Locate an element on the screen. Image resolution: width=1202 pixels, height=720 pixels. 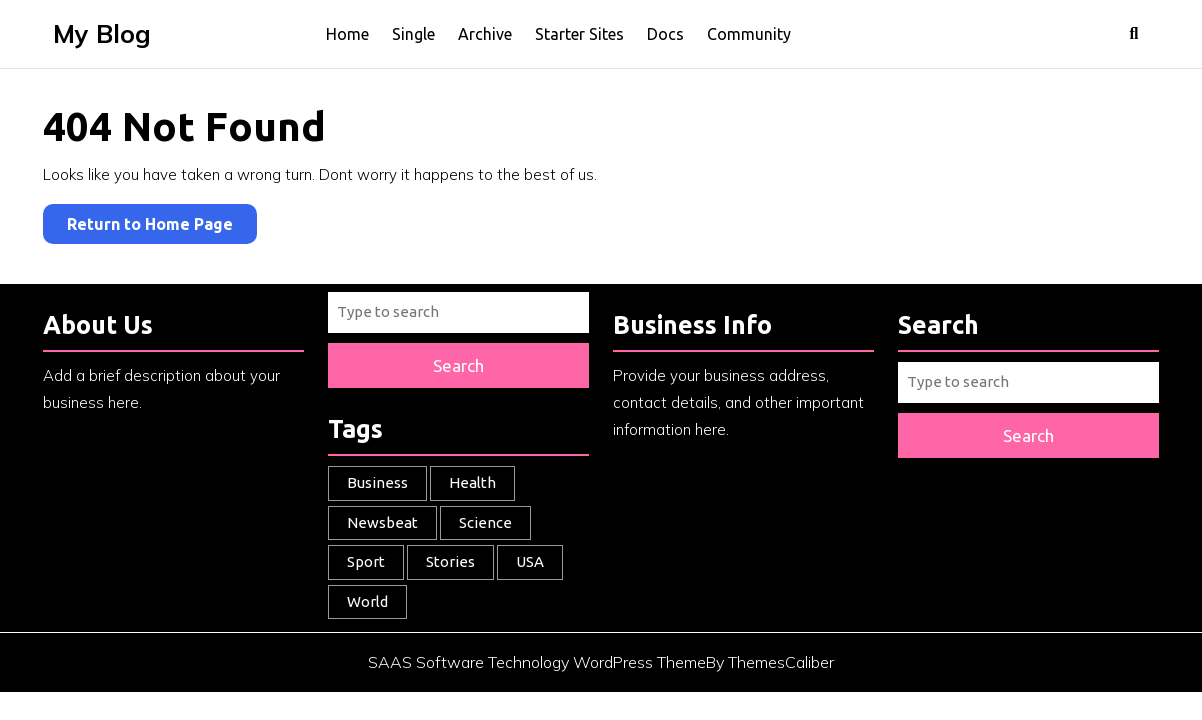
Home is located at coordinates (347, 34).